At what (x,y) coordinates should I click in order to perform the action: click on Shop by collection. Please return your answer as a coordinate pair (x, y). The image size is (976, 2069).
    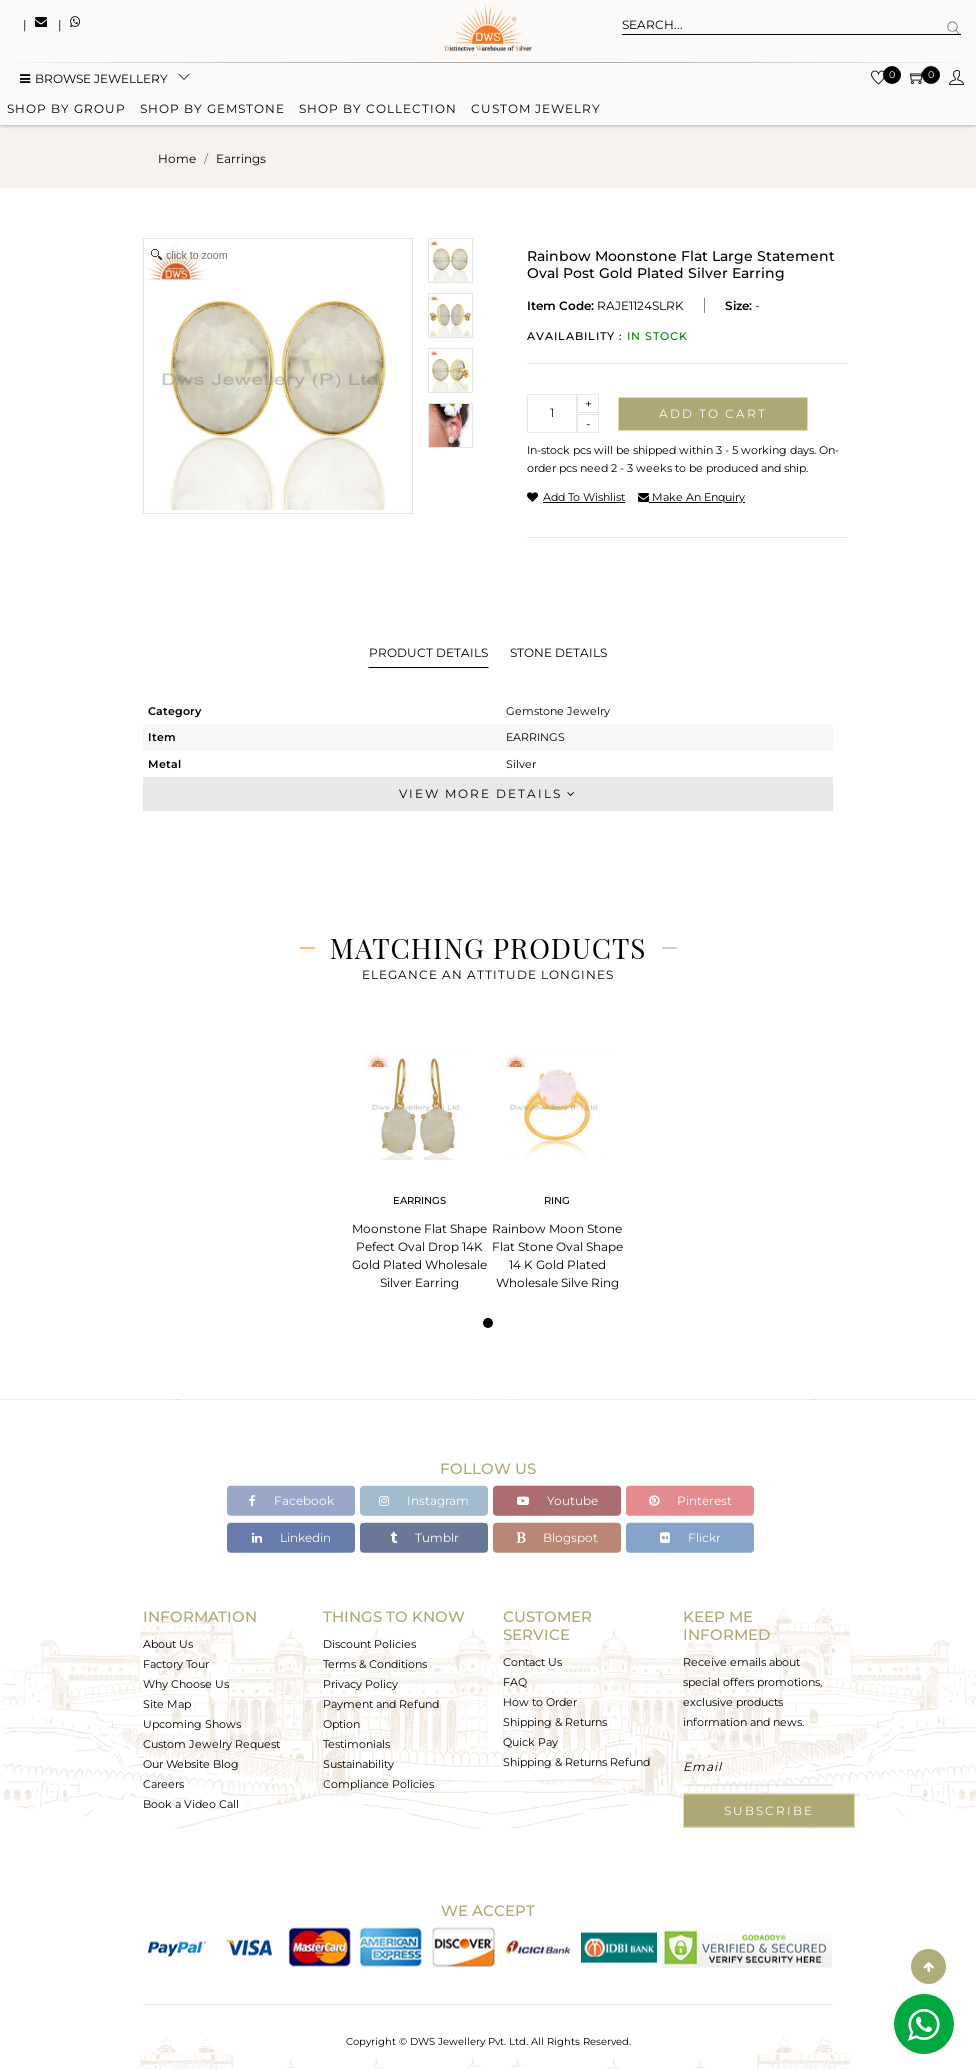
    Looking at the image, I should click on (378, 112).